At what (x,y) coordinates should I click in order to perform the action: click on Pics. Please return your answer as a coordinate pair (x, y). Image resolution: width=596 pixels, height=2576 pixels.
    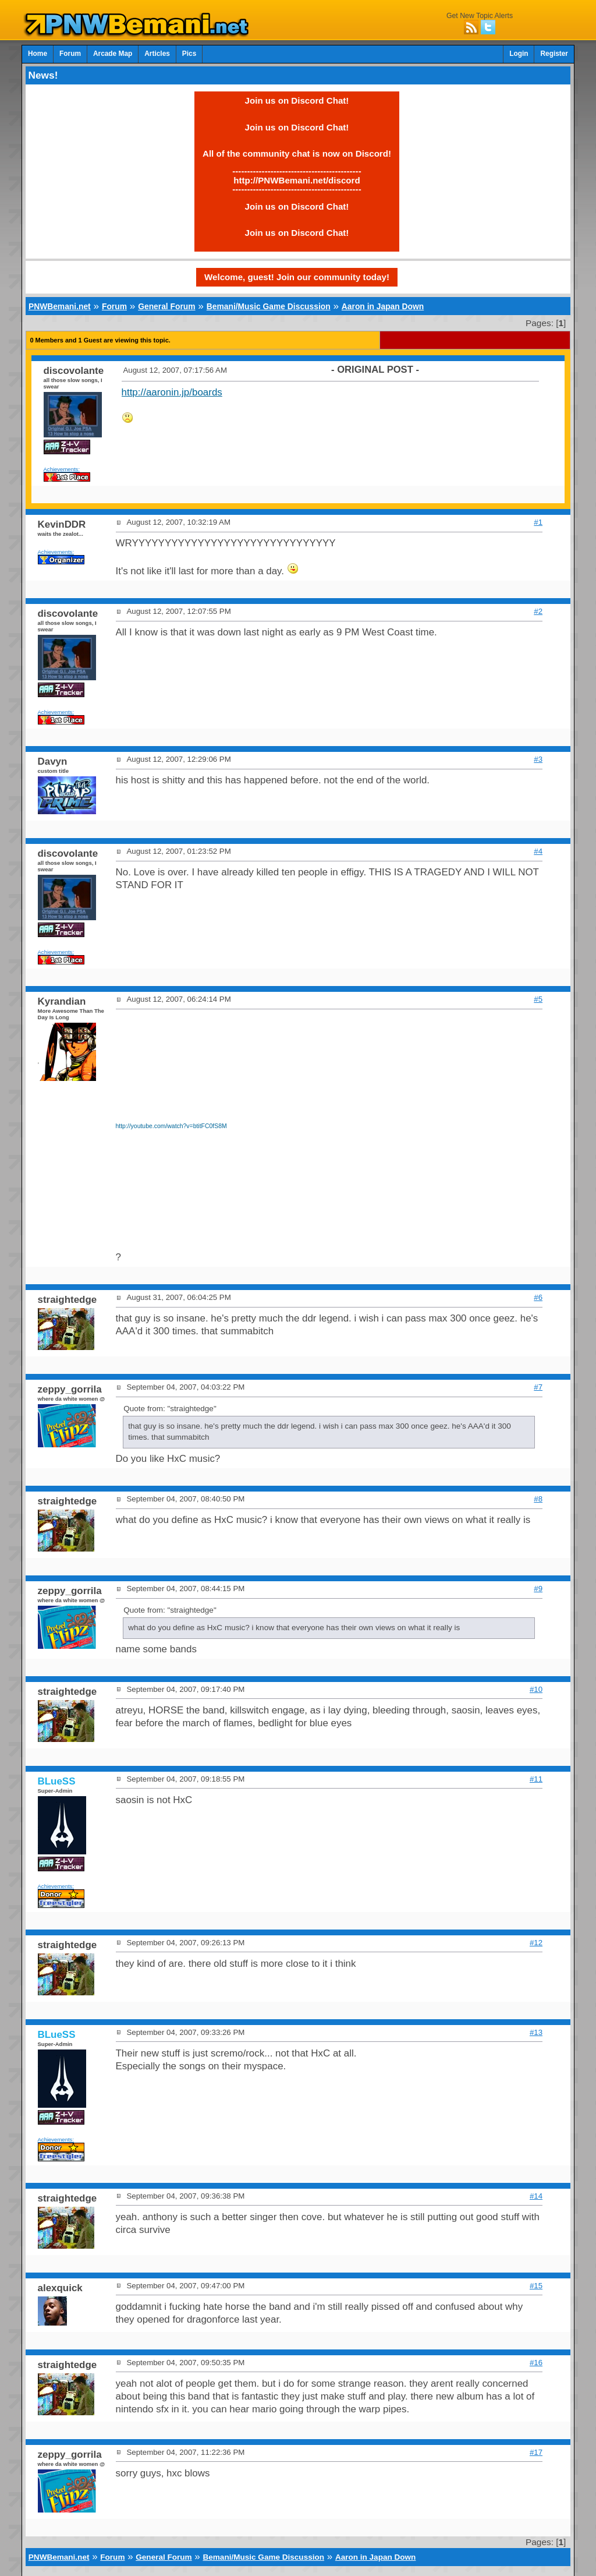
    Looking at the image, I should click on (189, 54).